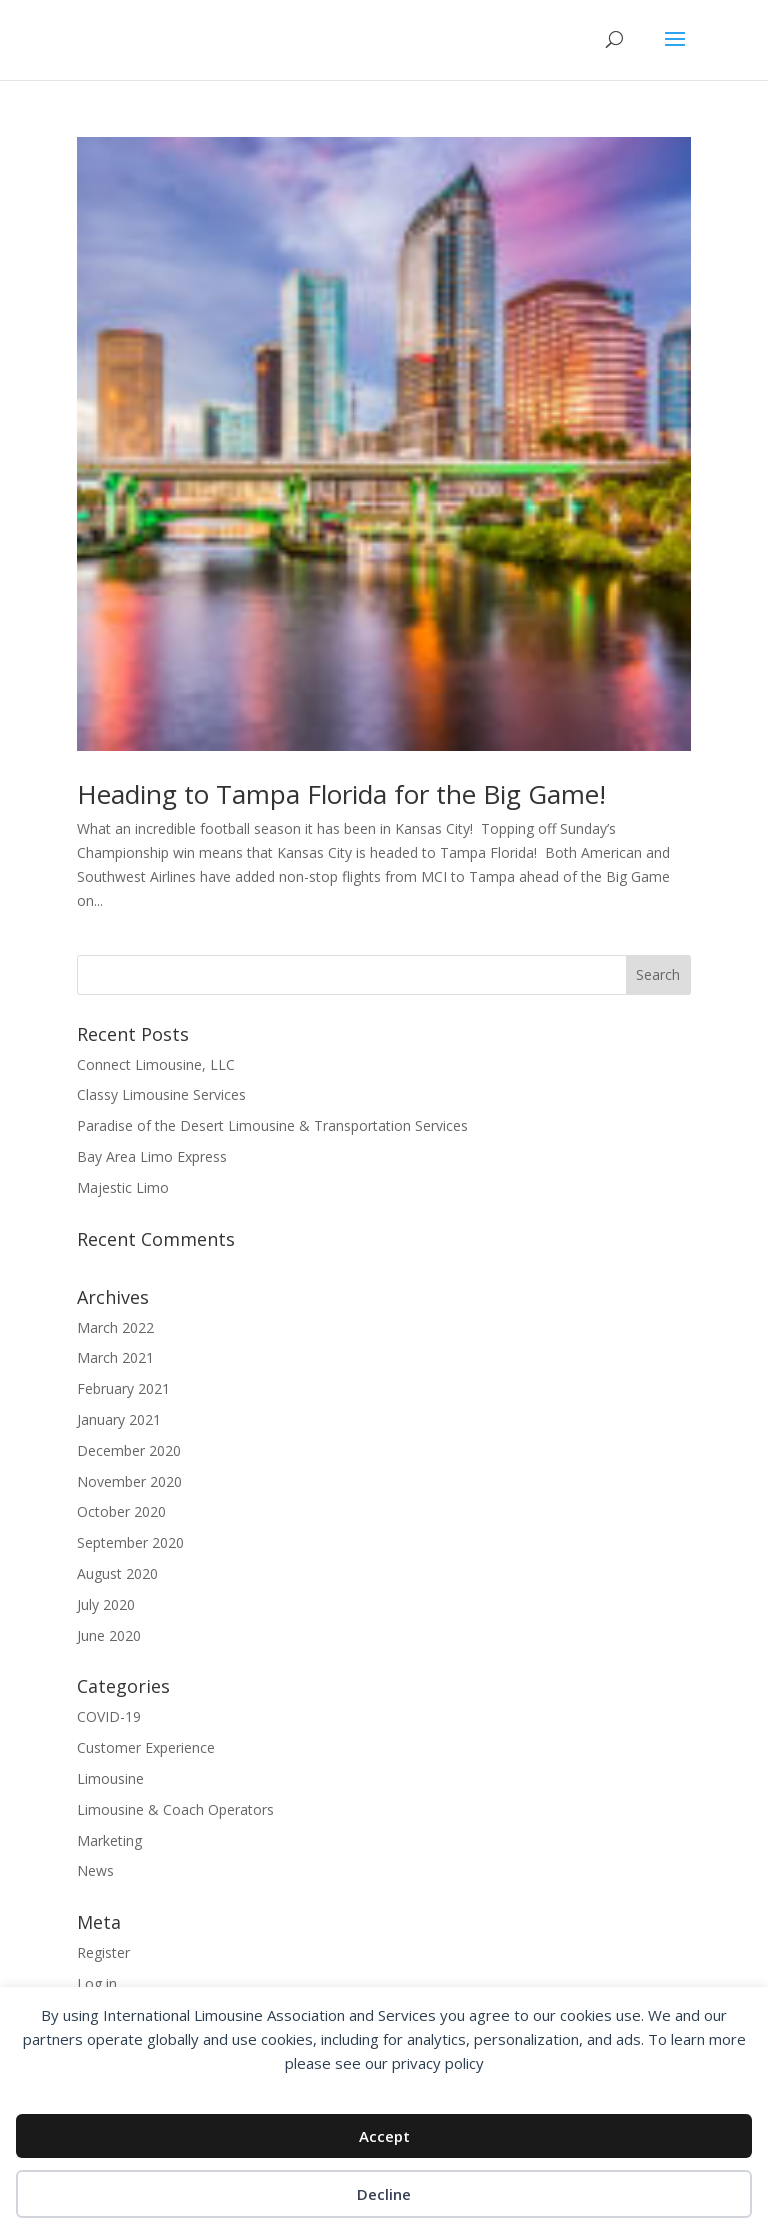 This screenshot has height=2234, width=768. Describe the element at coordinates (97, 1983) in the screenshot. I see `Log in` at that location.